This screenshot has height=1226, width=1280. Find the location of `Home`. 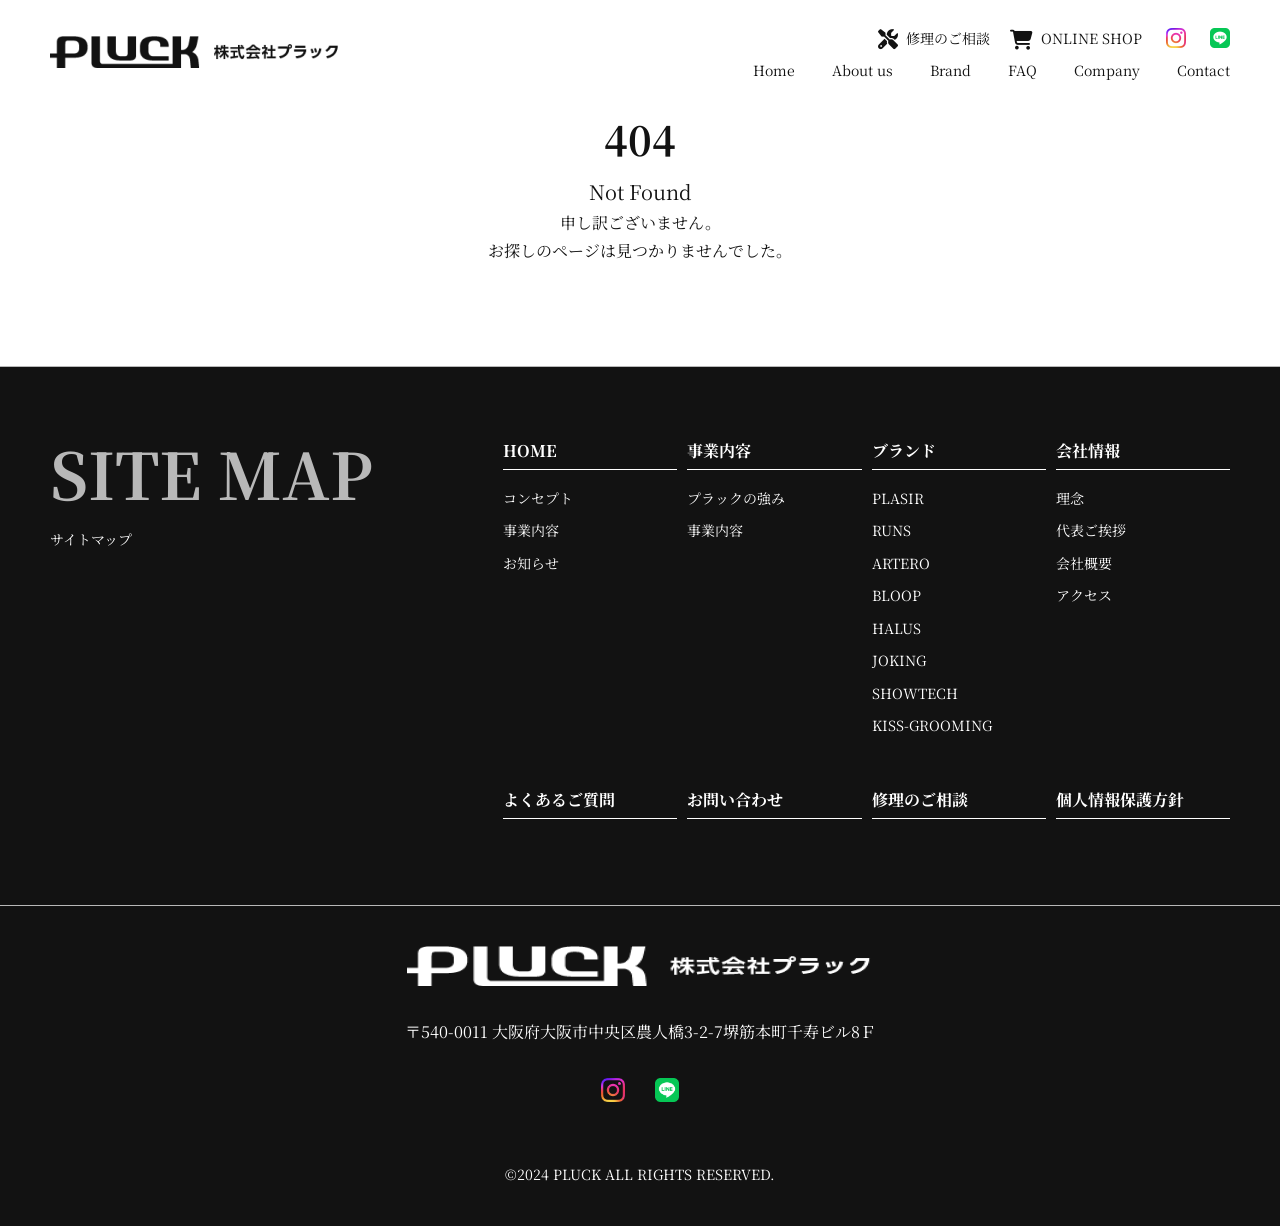

Home is located at coordinates (774, 70).